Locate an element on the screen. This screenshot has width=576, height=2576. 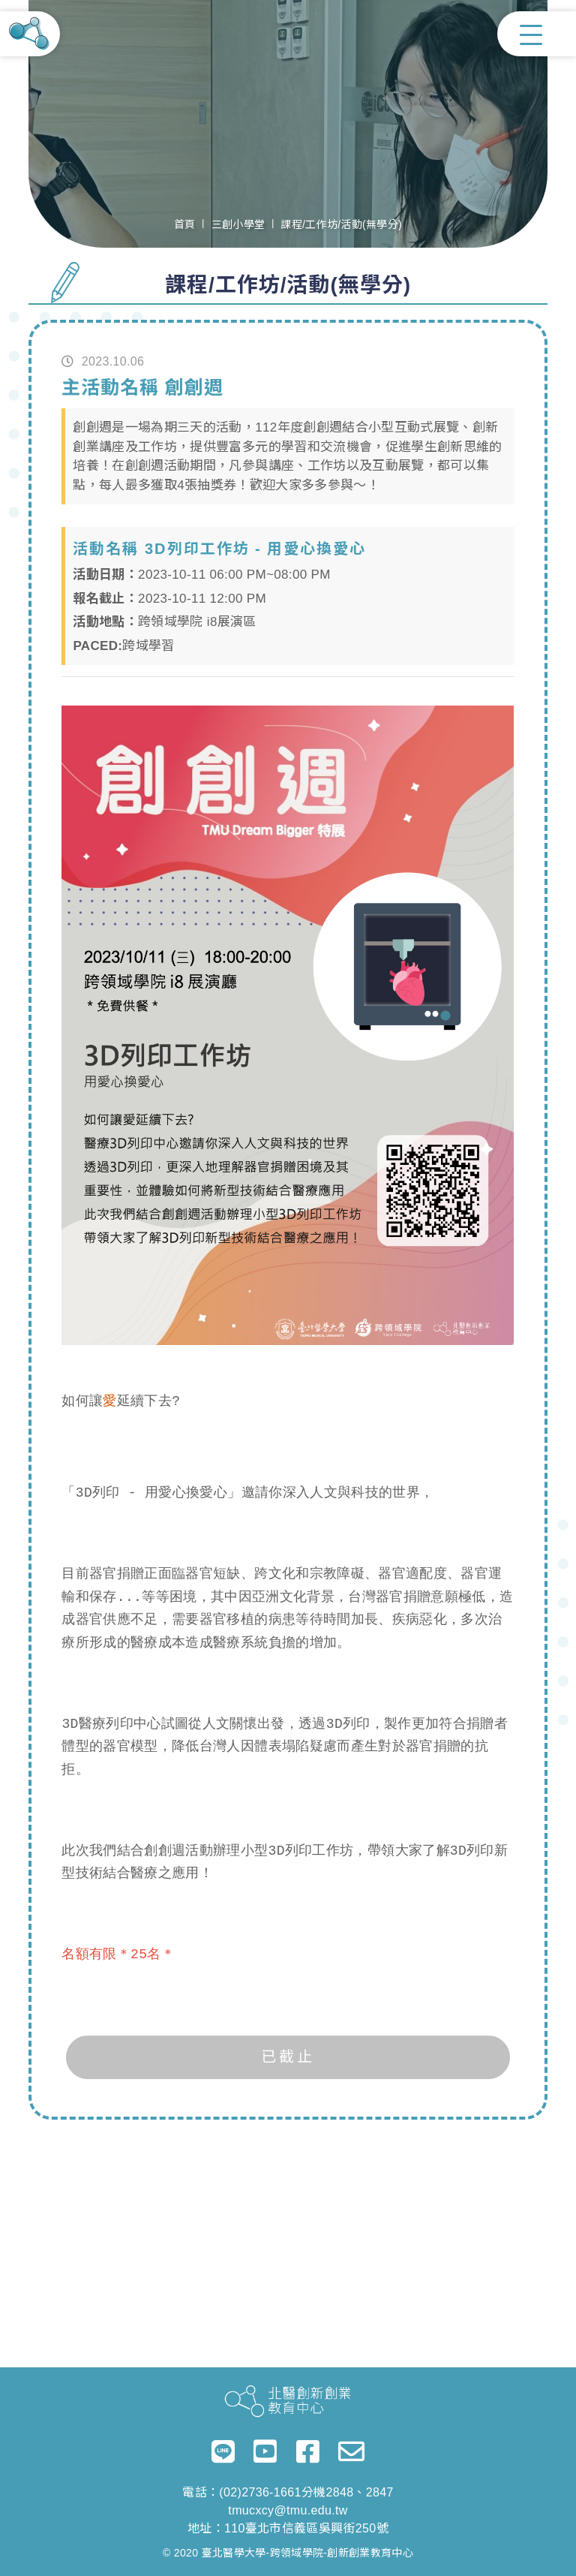
課程/工作坊/活動(無學分) is located at coordinates (341, 224).